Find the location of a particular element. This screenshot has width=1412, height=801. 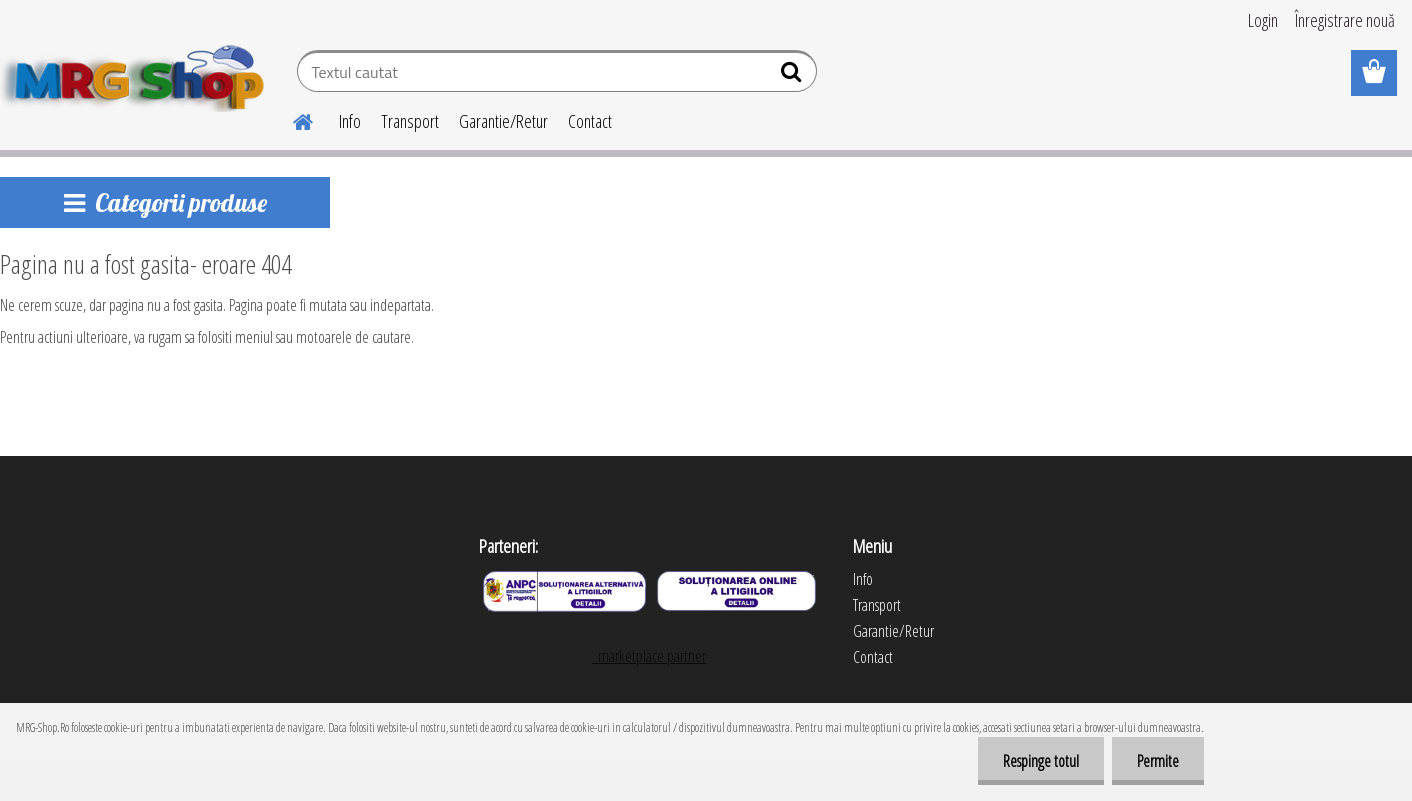

Login is located at coordinates (1263, 20).